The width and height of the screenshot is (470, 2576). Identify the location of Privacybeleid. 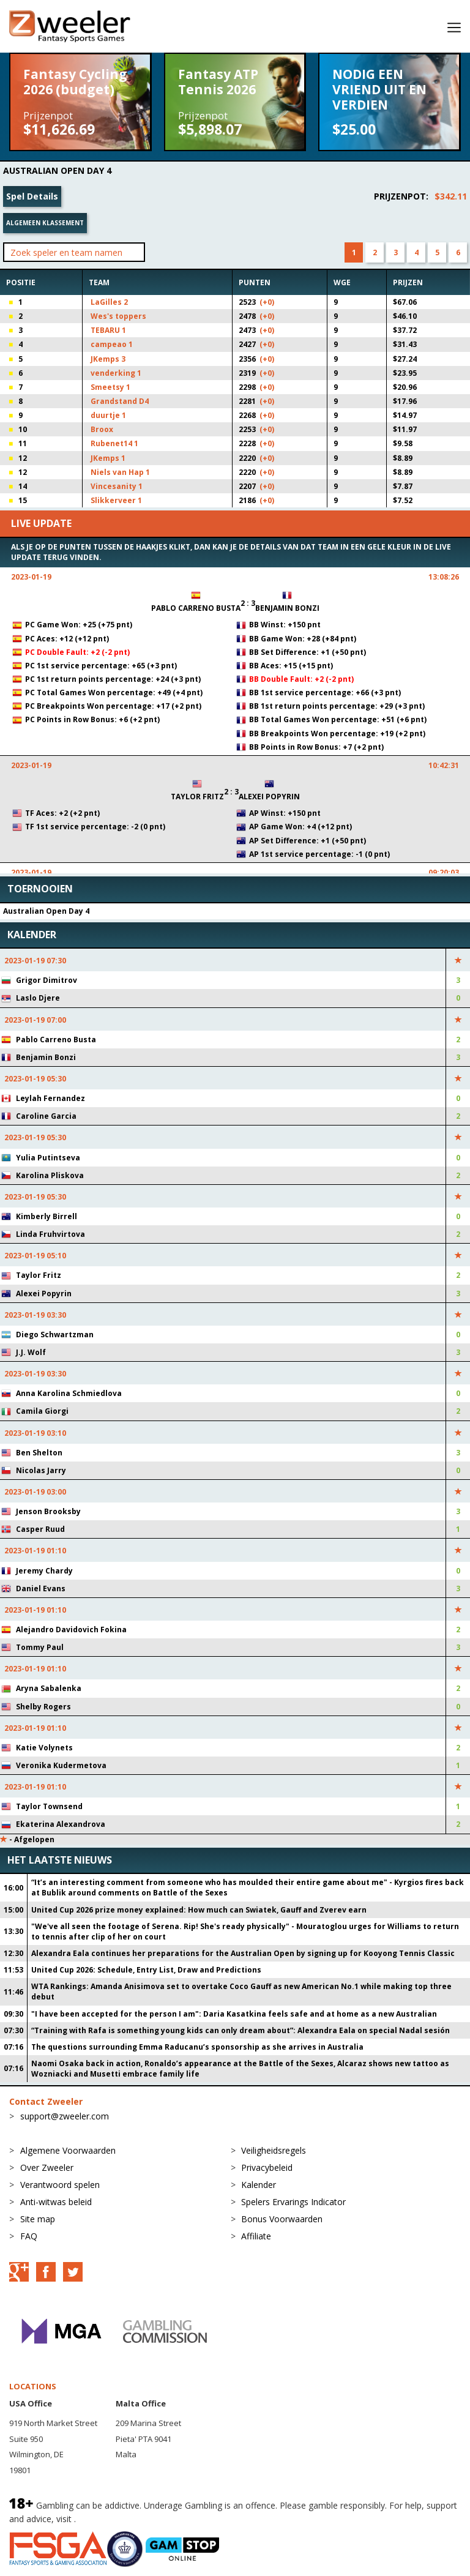
(267, 2167).